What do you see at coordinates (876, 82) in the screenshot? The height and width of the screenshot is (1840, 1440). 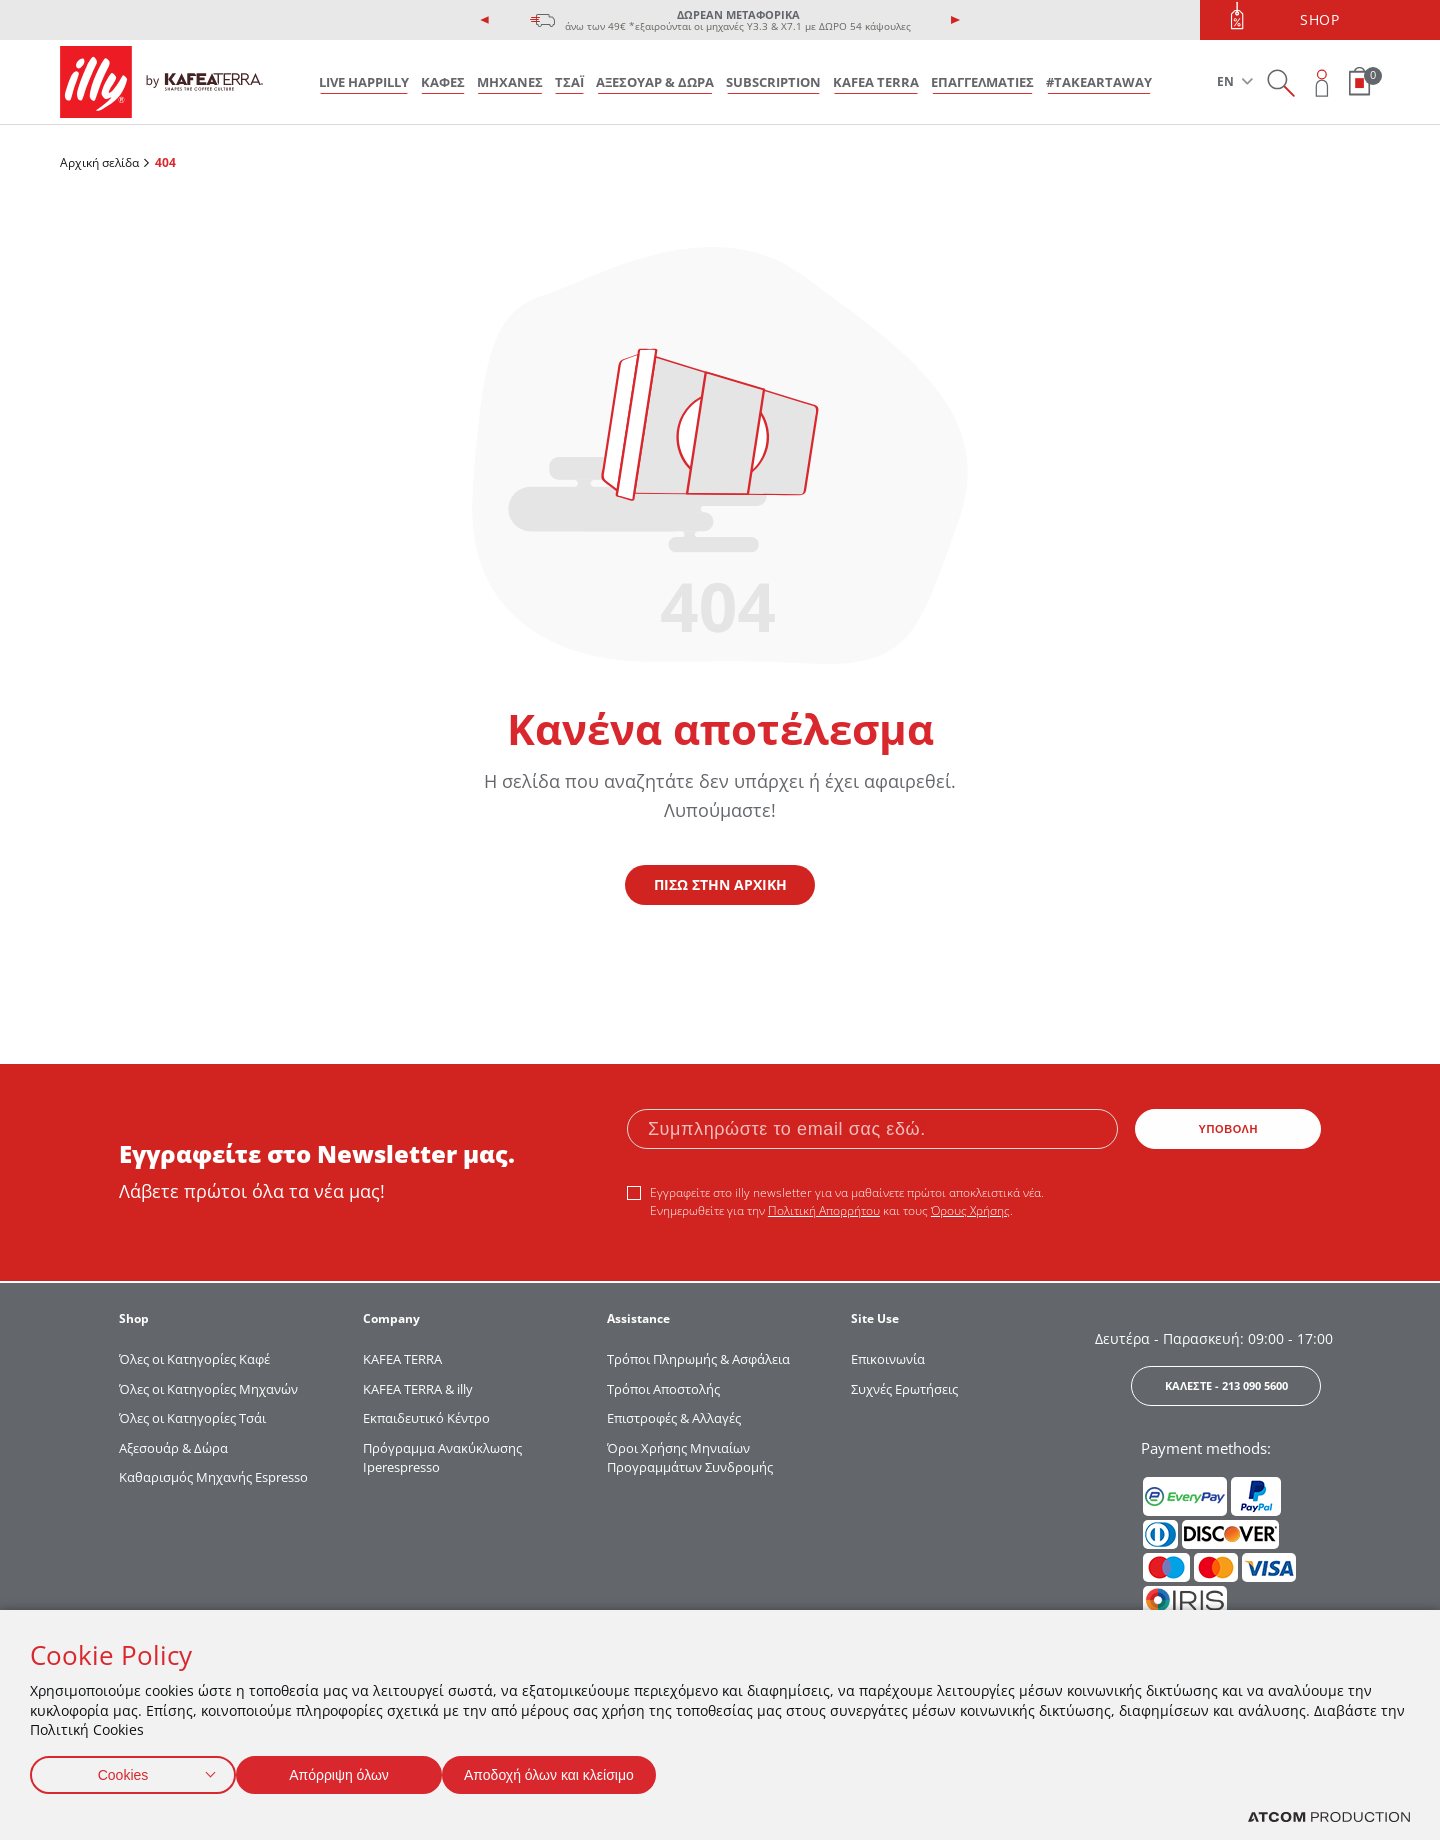 I see `KAFEA TERRA` at bounding box center [876, 82].